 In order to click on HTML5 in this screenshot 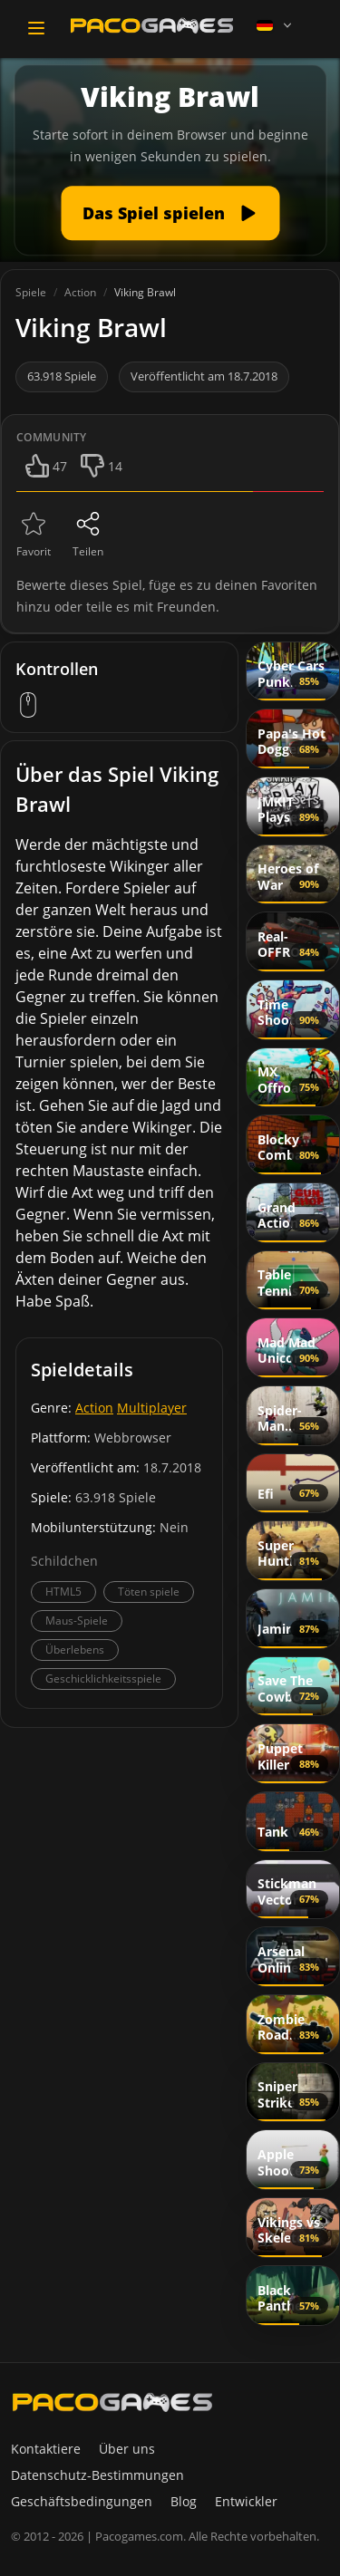, I will do `click(63, 1591)`.